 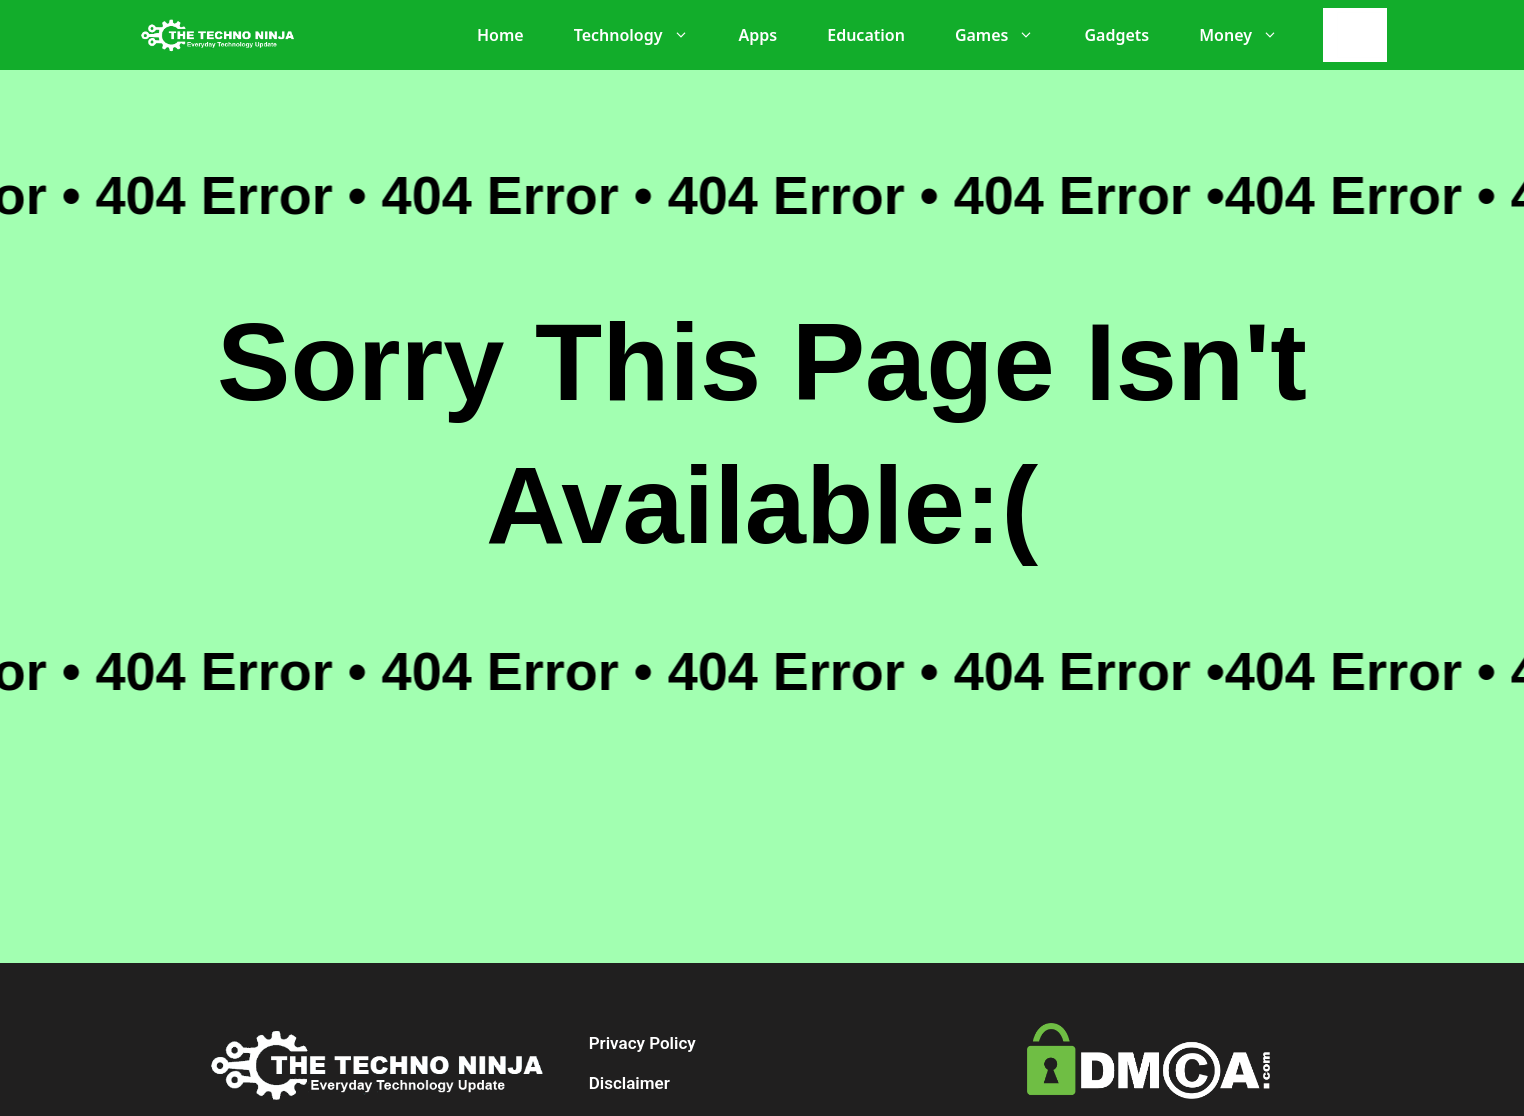 I want to click on Home, so click(x=500, y=35).